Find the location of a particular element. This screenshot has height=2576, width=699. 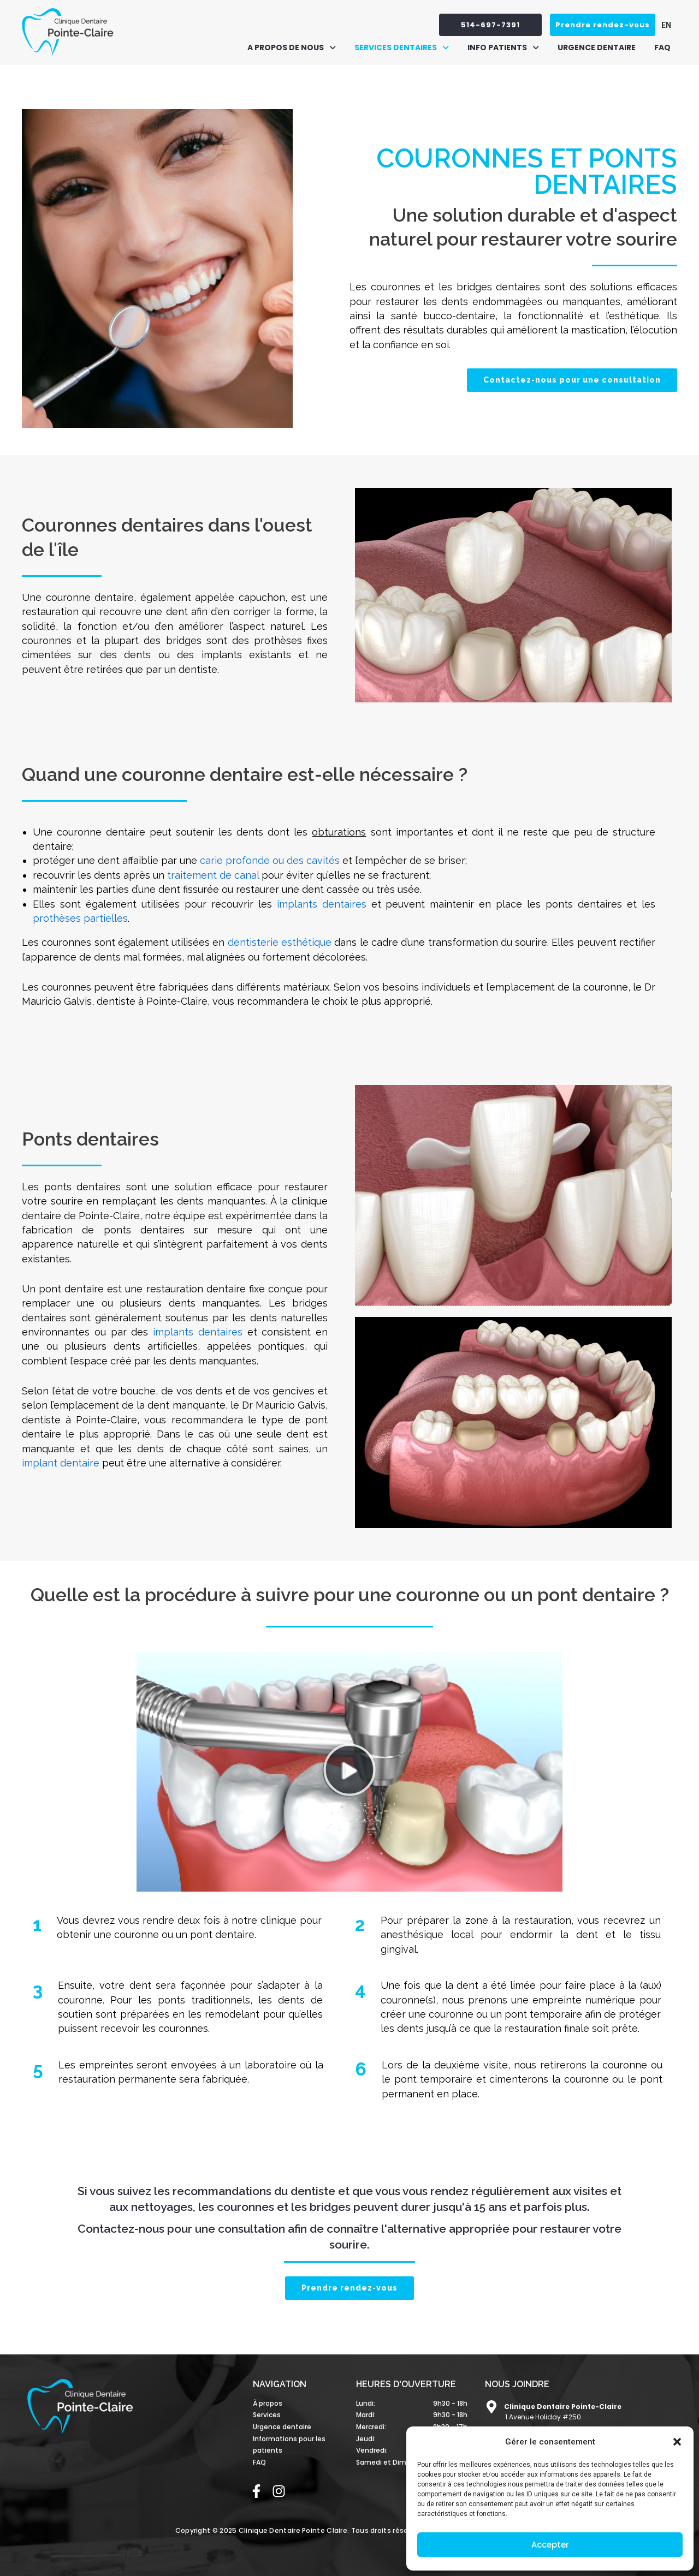

A propos de nous is located at coordinates (291, 47).